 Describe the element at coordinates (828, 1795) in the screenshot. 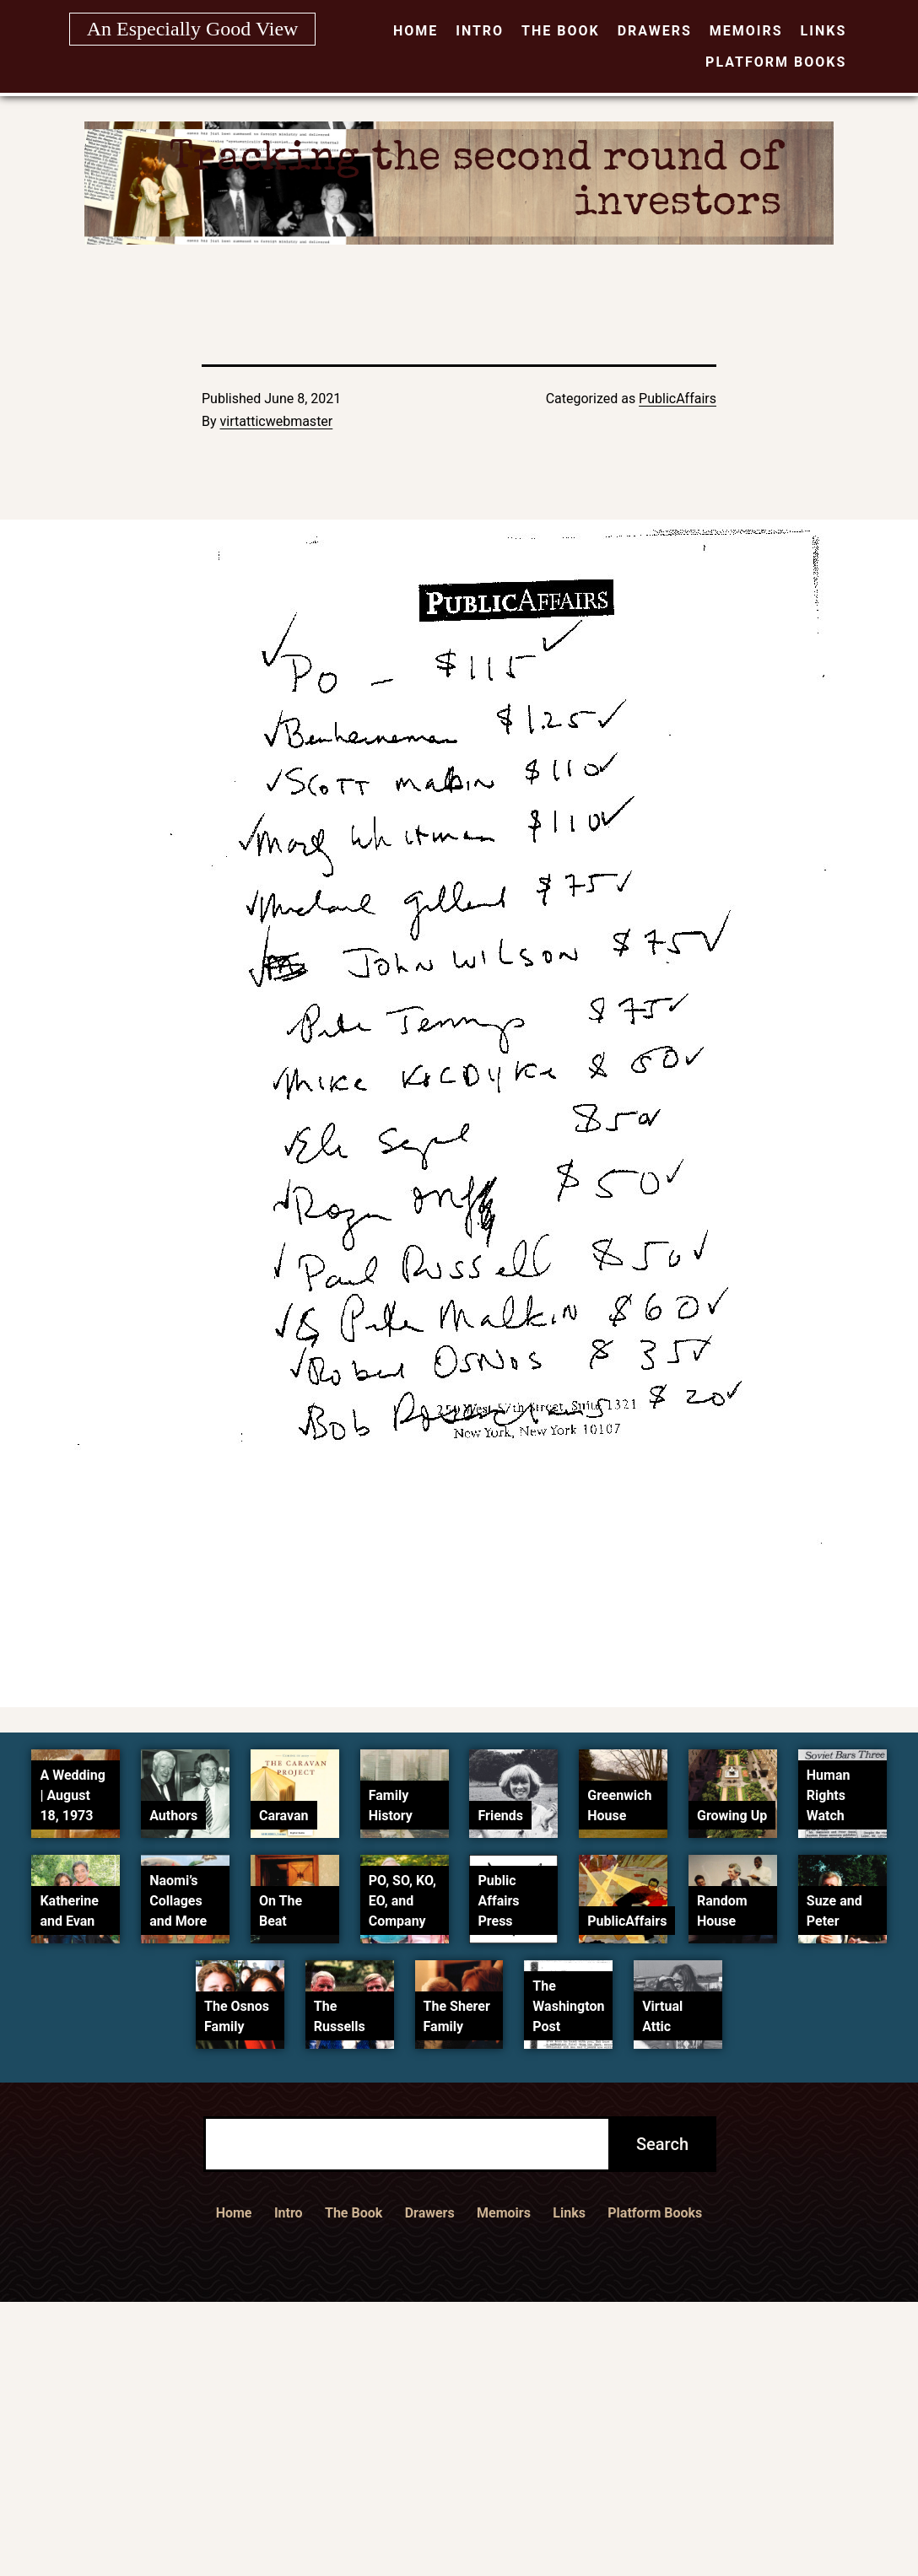

I see `Human Rights Watch` at that location.